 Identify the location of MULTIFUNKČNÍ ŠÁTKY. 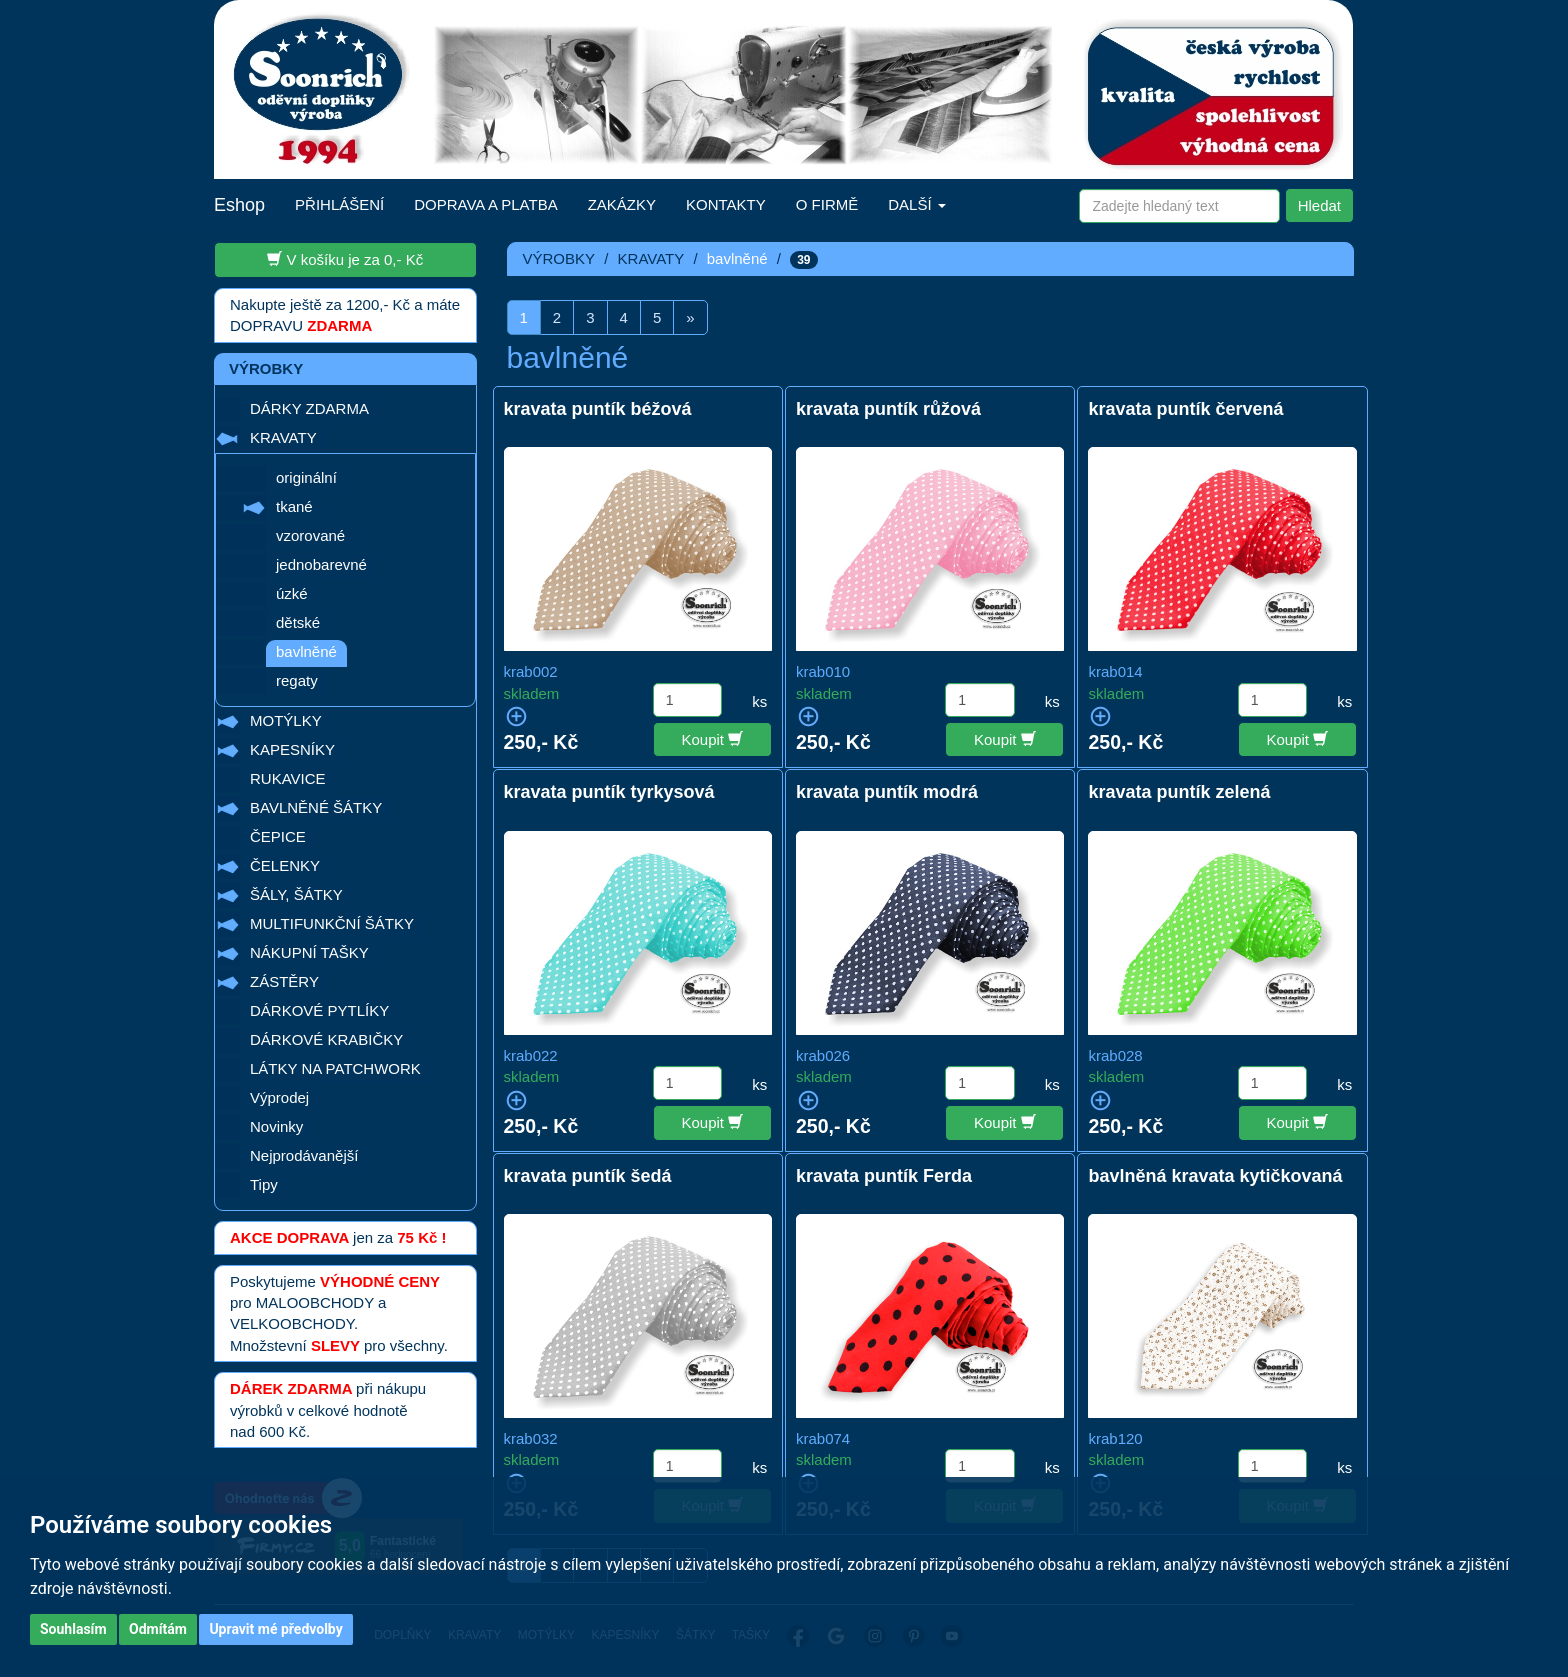
(332, 923).